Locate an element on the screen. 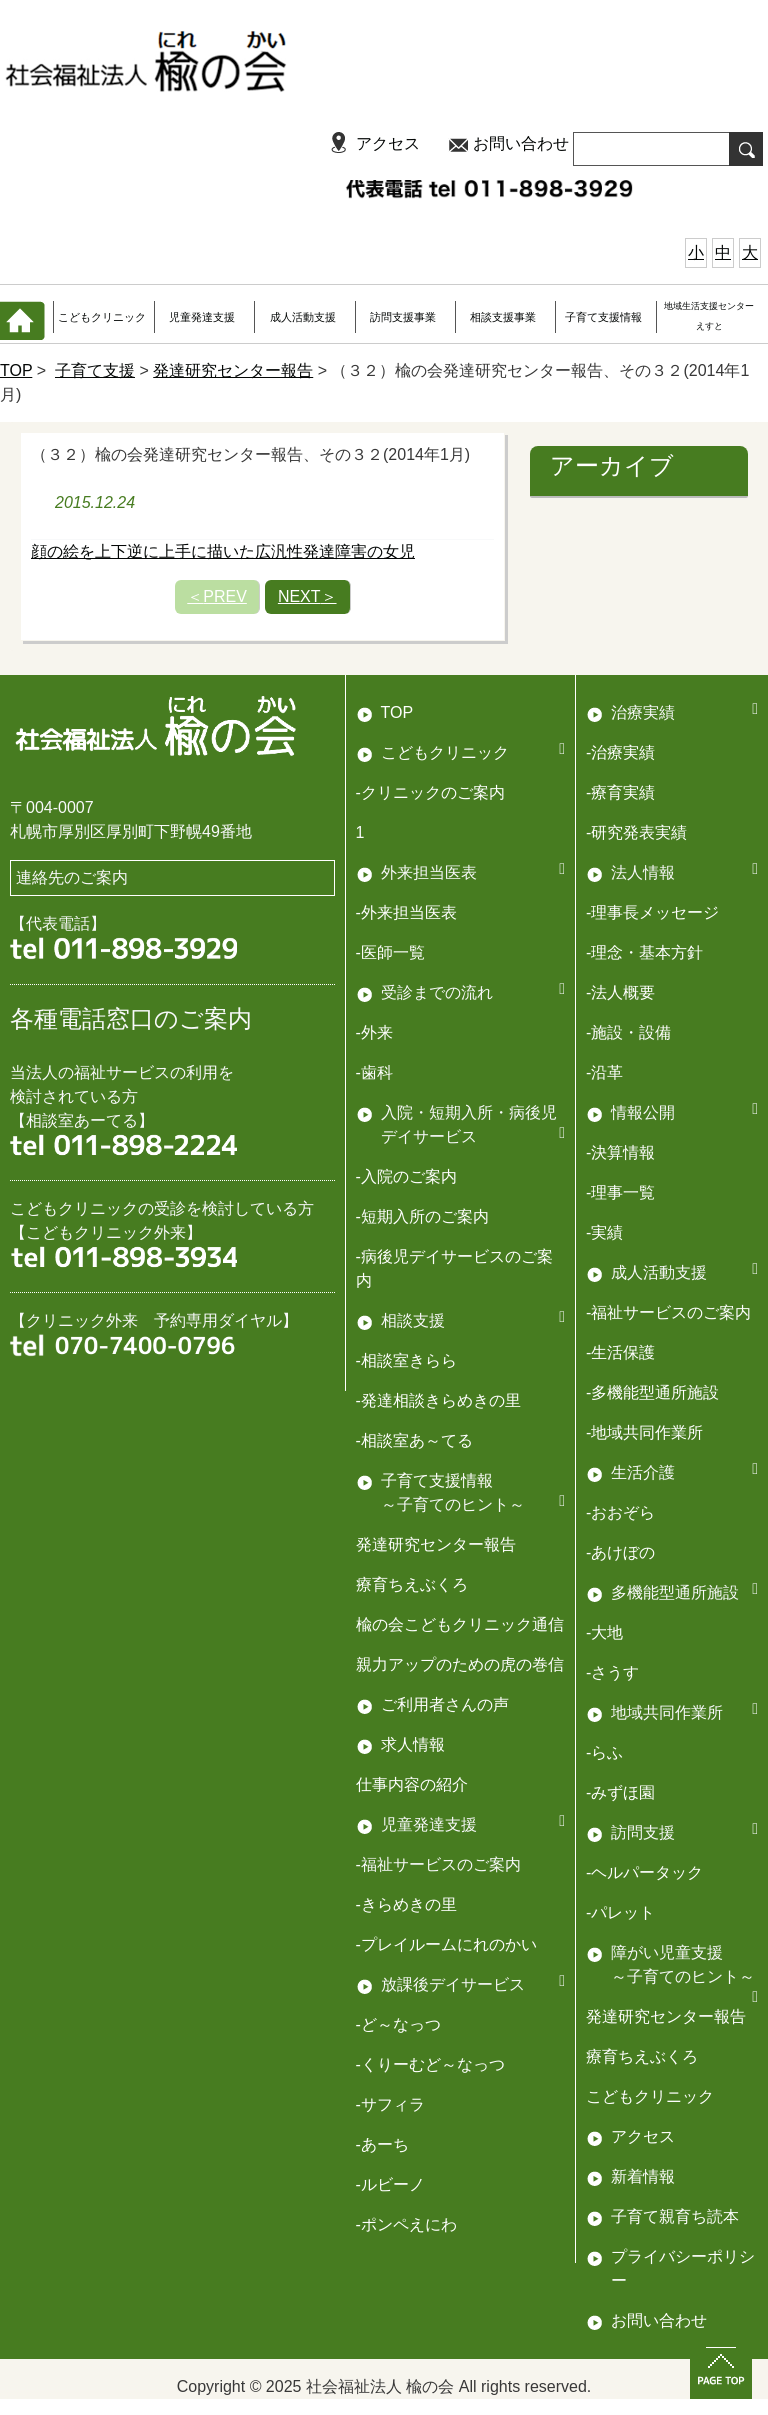 The width and height of the screenshot is (768, 2415). -相談室あ～てる is located at coordinates (414, 1440).